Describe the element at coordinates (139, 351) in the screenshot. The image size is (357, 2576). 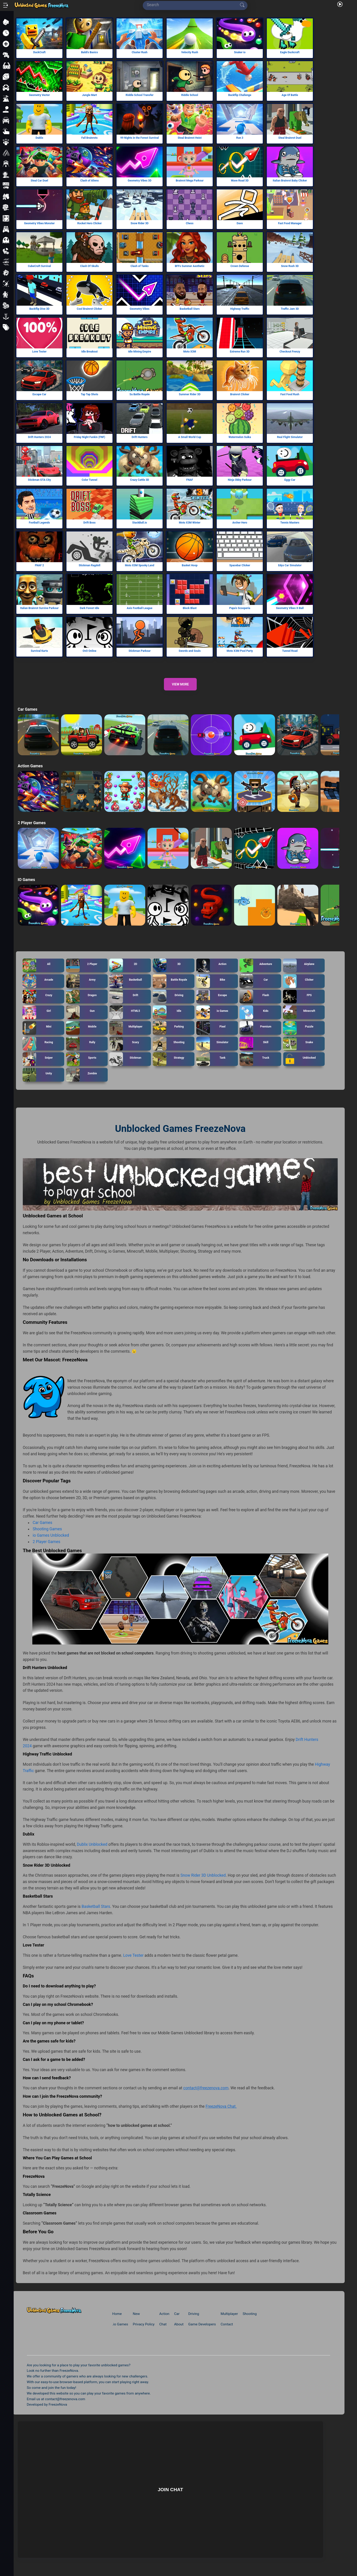
I see `Idle Mining Empire` at that location.